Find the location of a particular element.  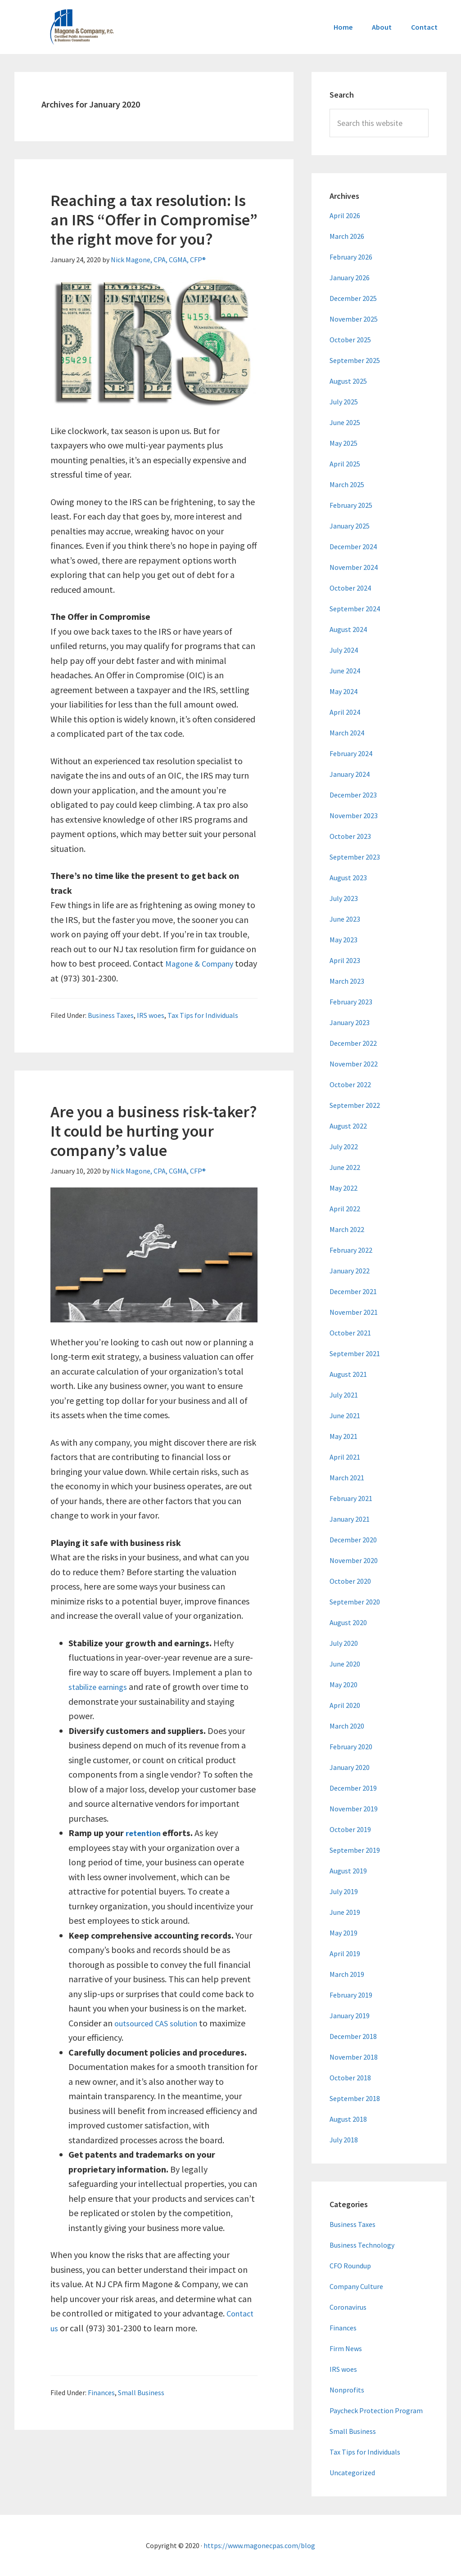

December 2022 is located at coordinates (353, 1043).